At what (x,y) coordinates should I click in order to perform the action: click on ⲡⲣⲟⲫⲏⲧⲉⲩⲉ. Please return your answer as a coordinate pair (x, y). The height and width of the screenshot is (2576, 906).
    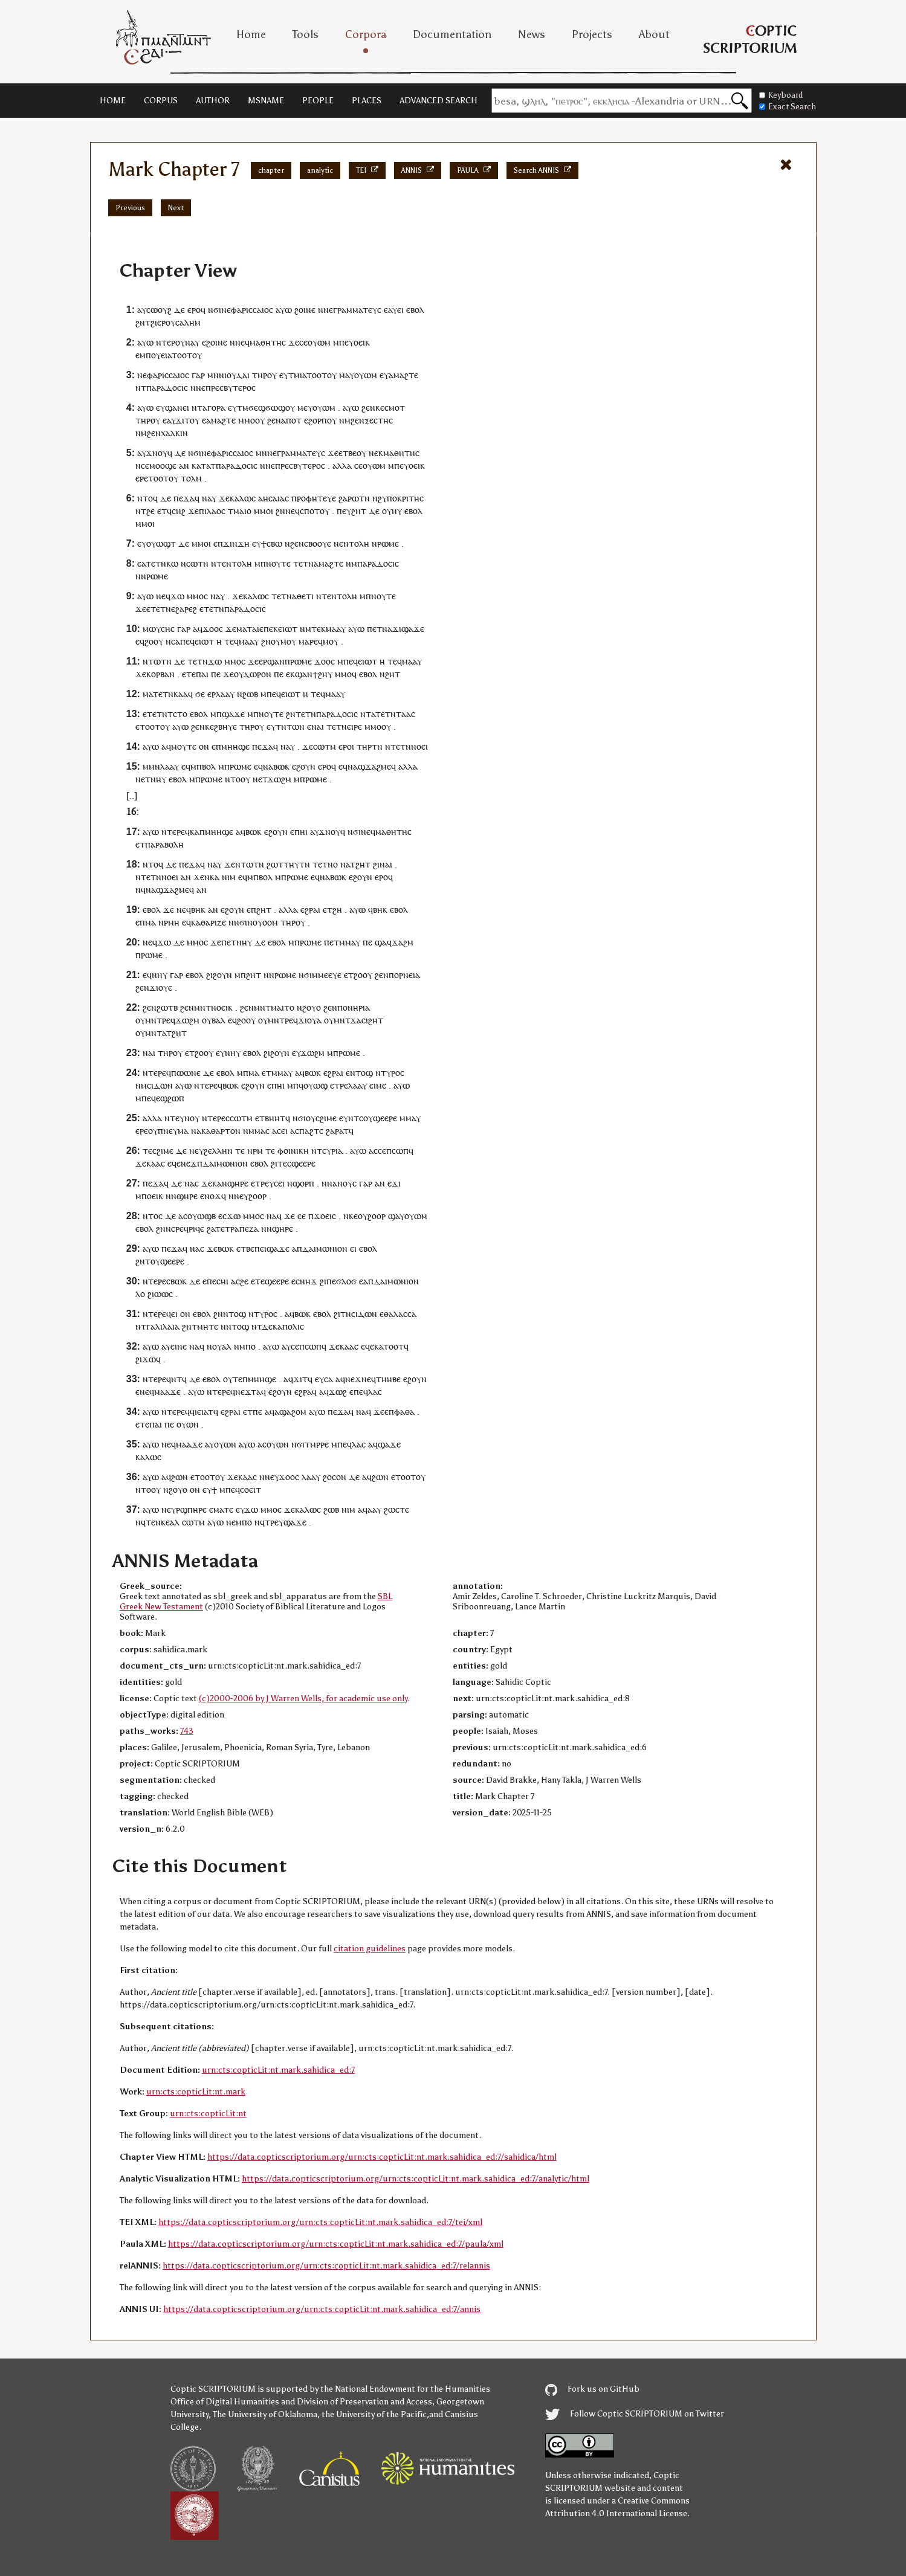
    Looking at the image, I should click on (313, 498).